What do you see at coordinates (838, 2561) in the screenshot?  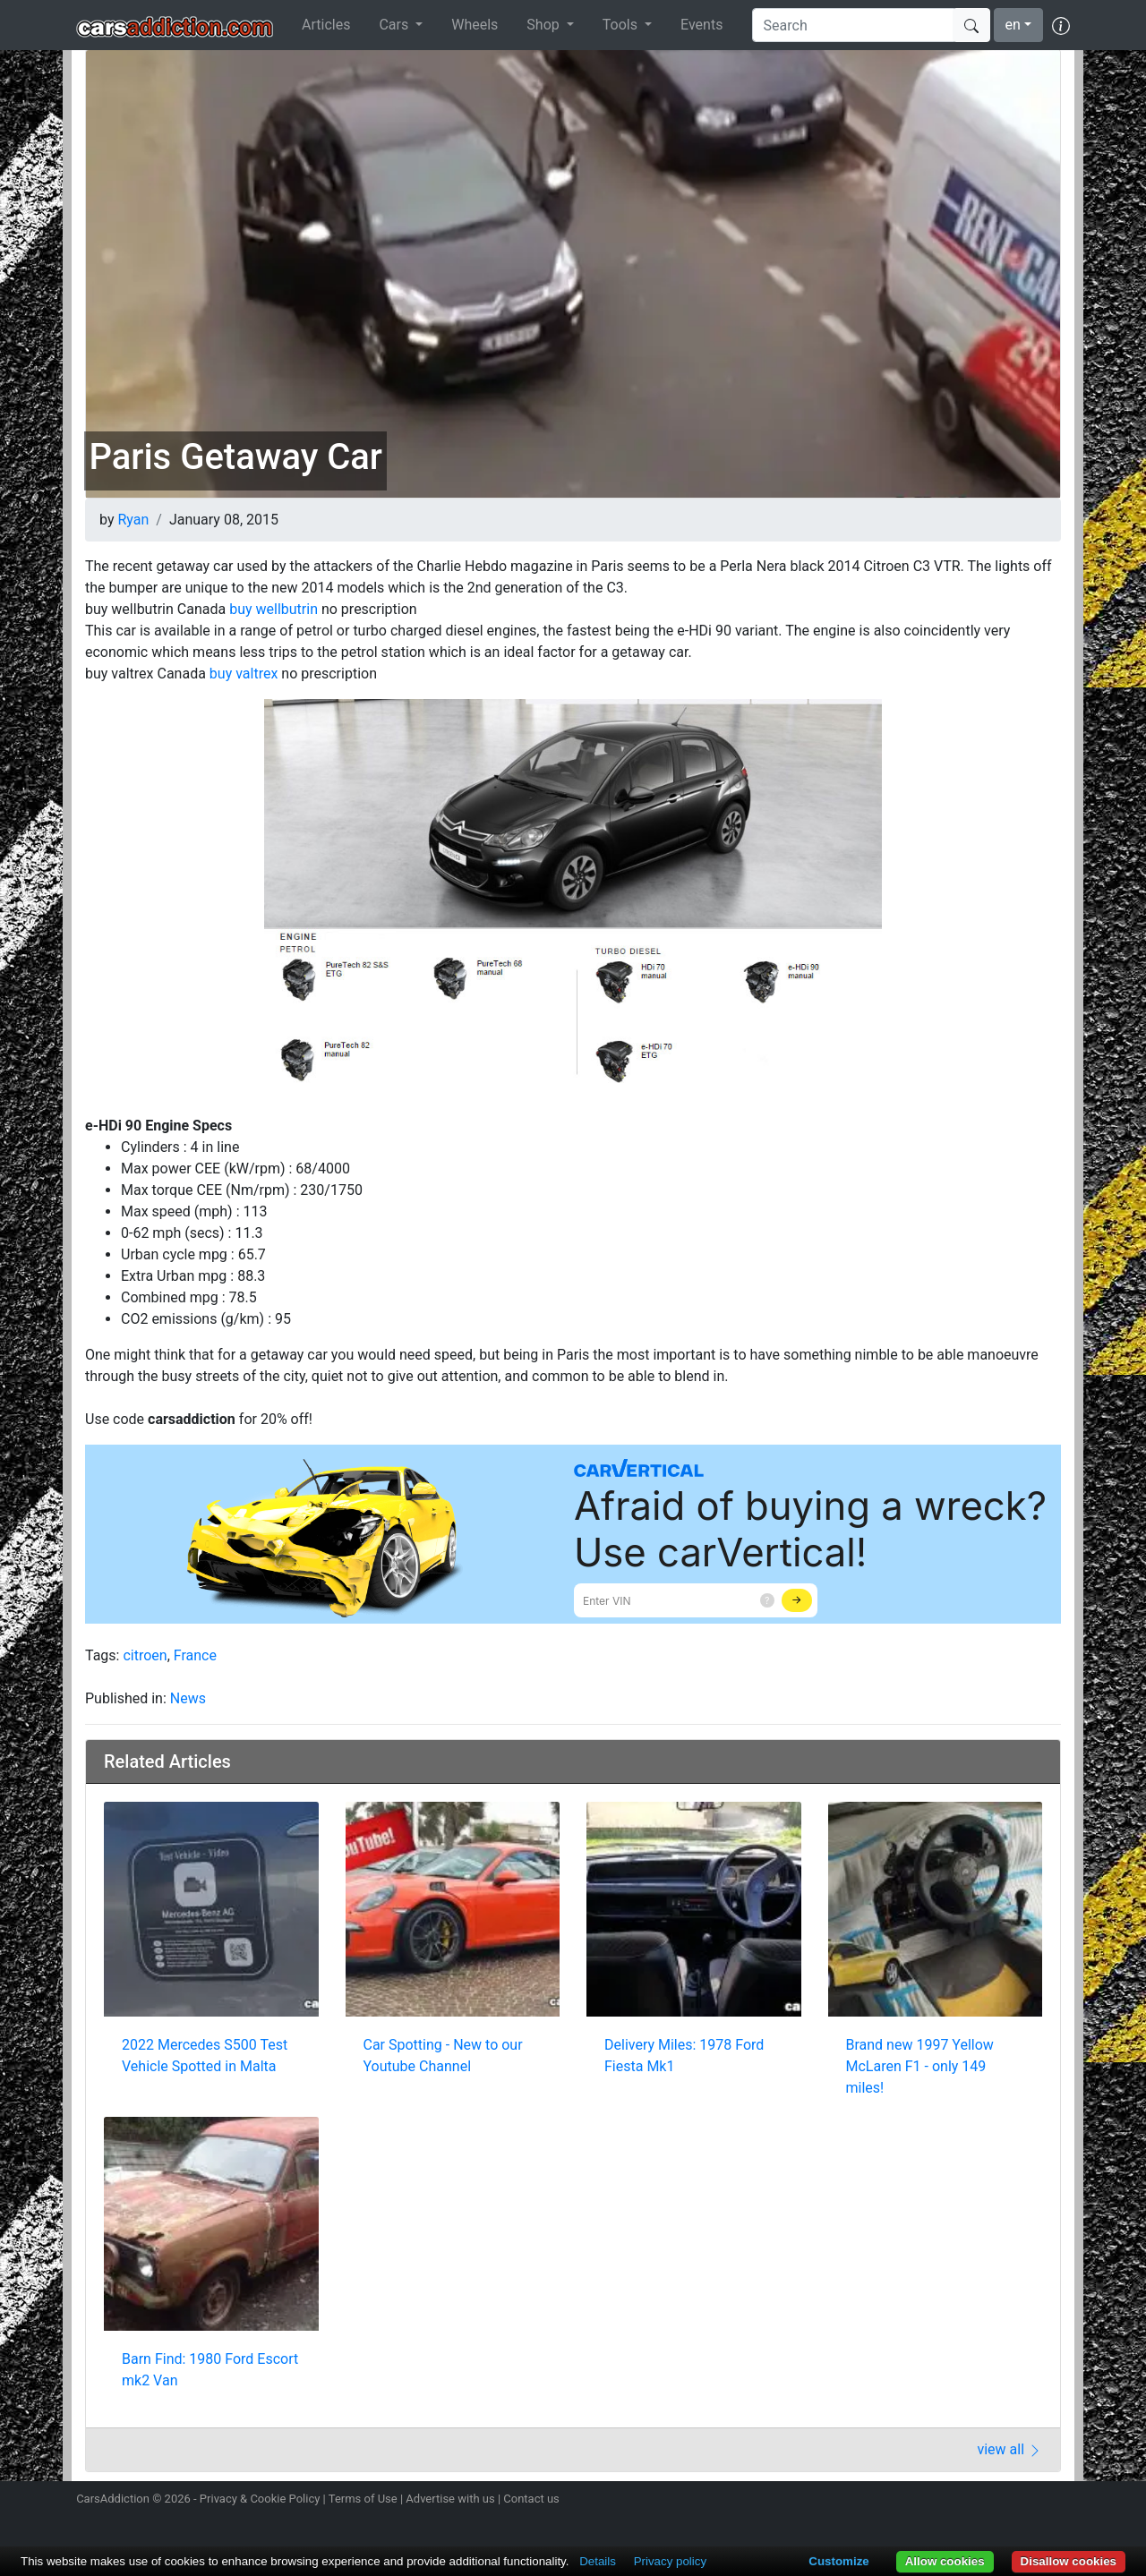 I see `Customize` at bounding box center [838, 2561].